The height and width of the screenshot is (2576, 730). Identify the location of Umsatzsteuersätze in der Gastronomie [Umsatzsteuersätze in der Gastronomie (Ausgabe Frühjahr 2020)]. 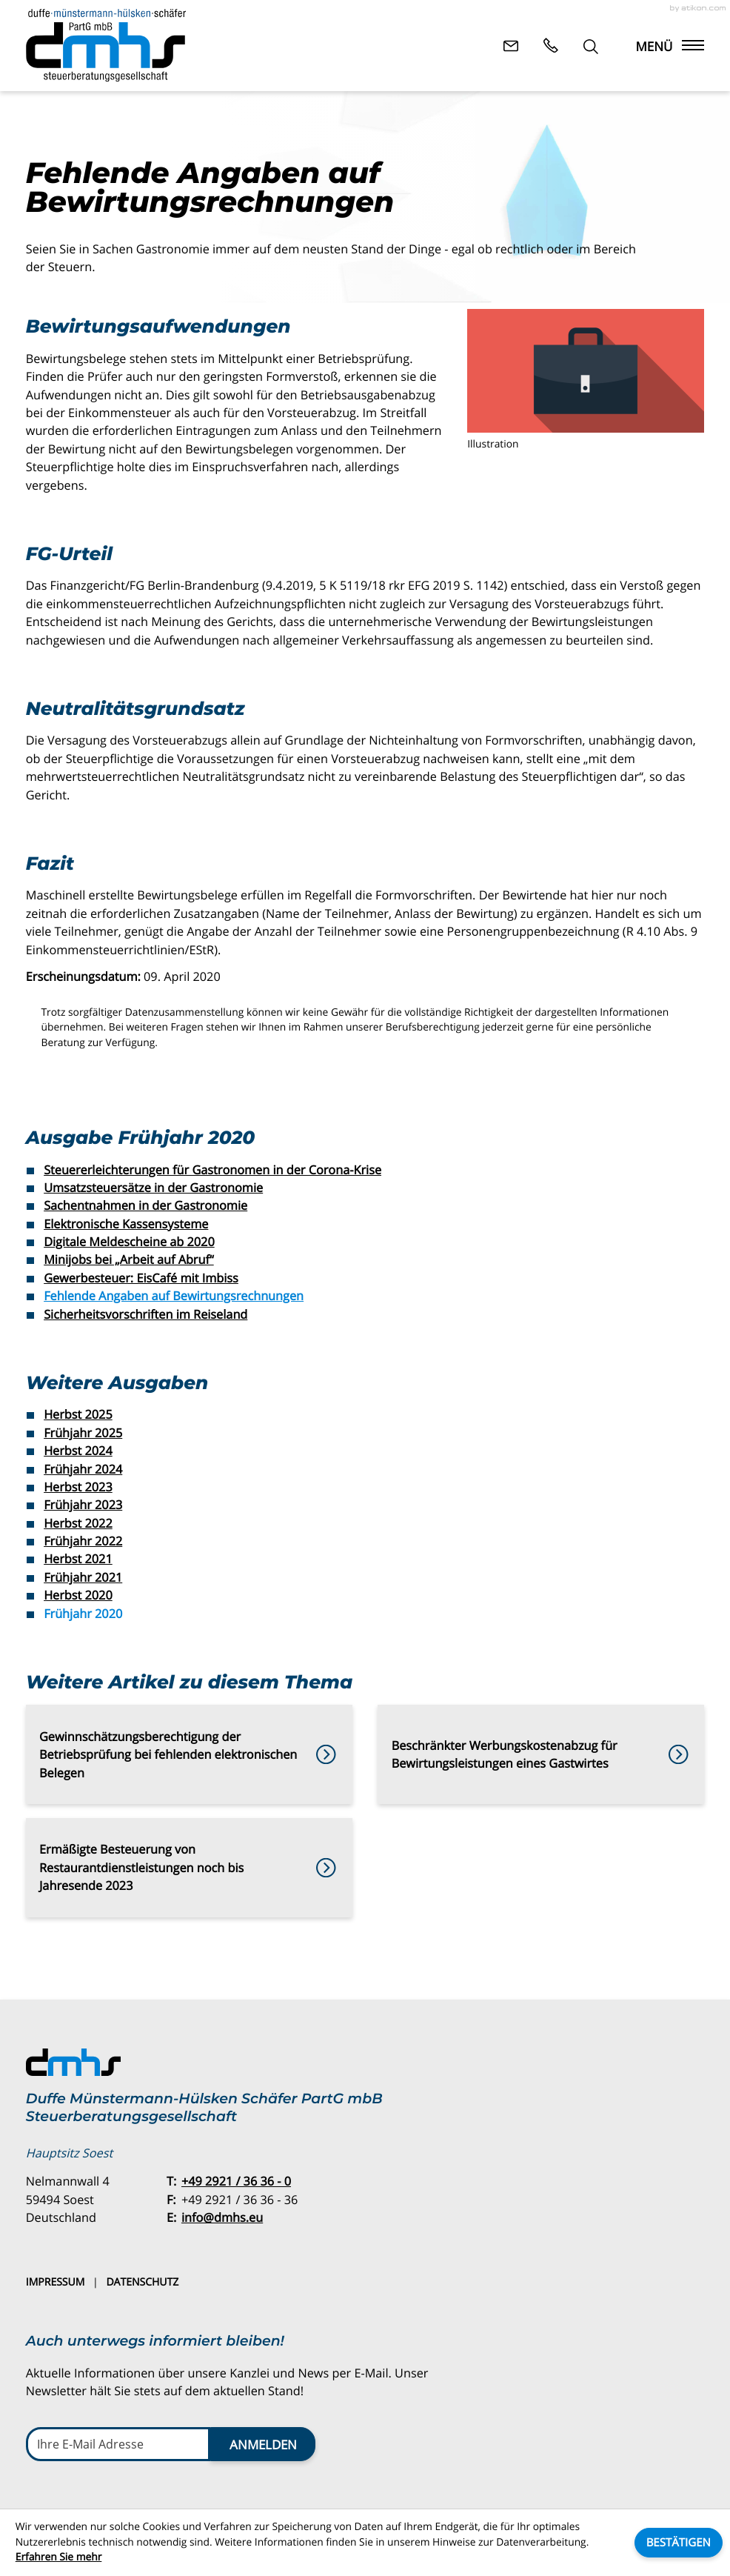
(153, 1187).